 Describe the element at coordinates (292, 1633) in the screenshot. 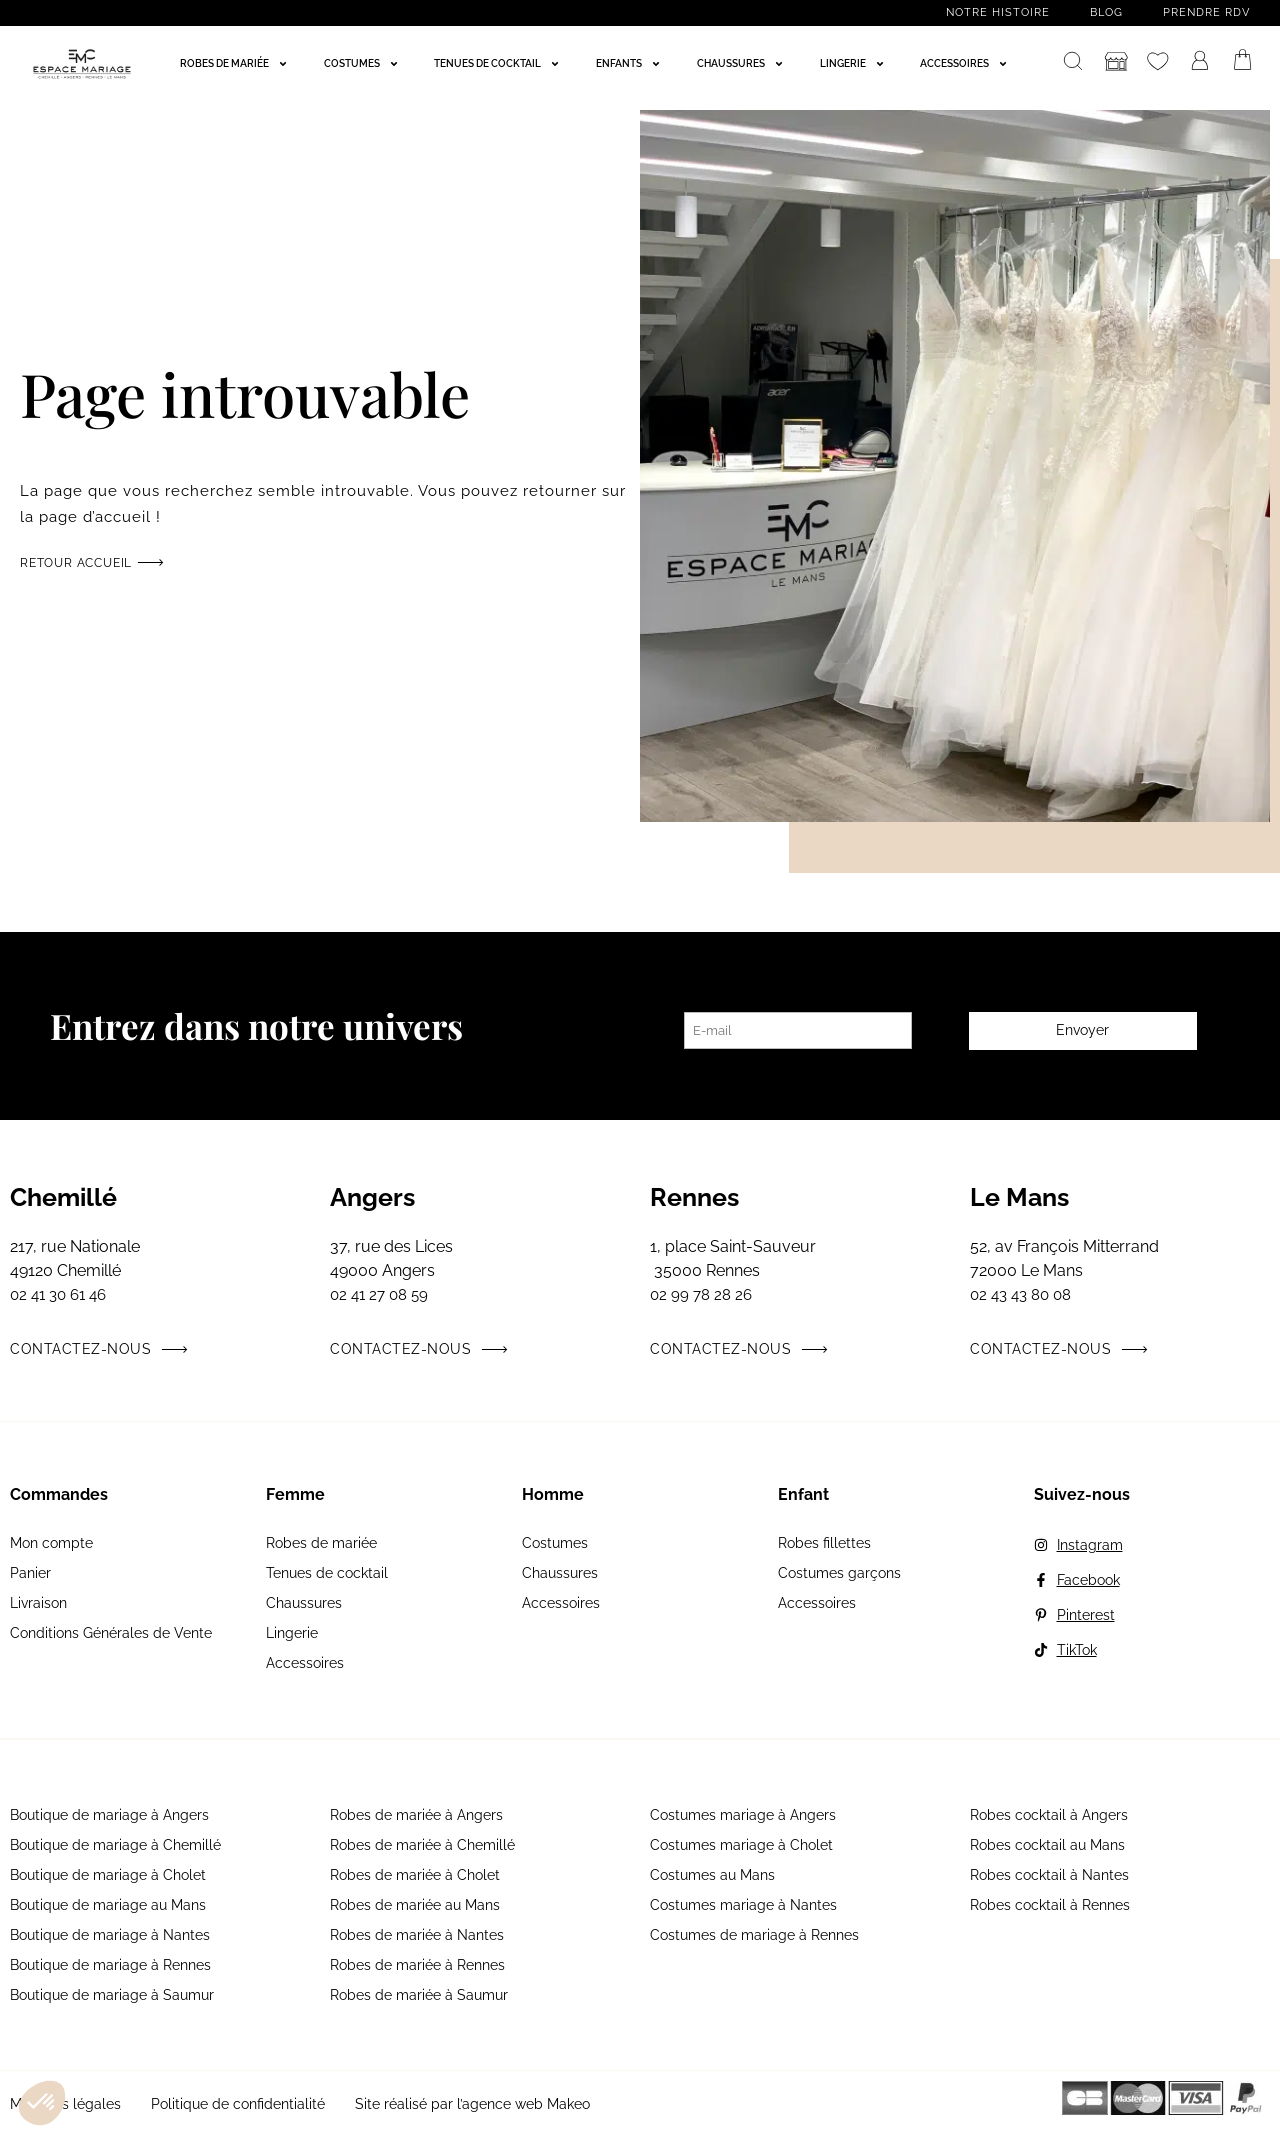

I see `Lingerie` at that location.